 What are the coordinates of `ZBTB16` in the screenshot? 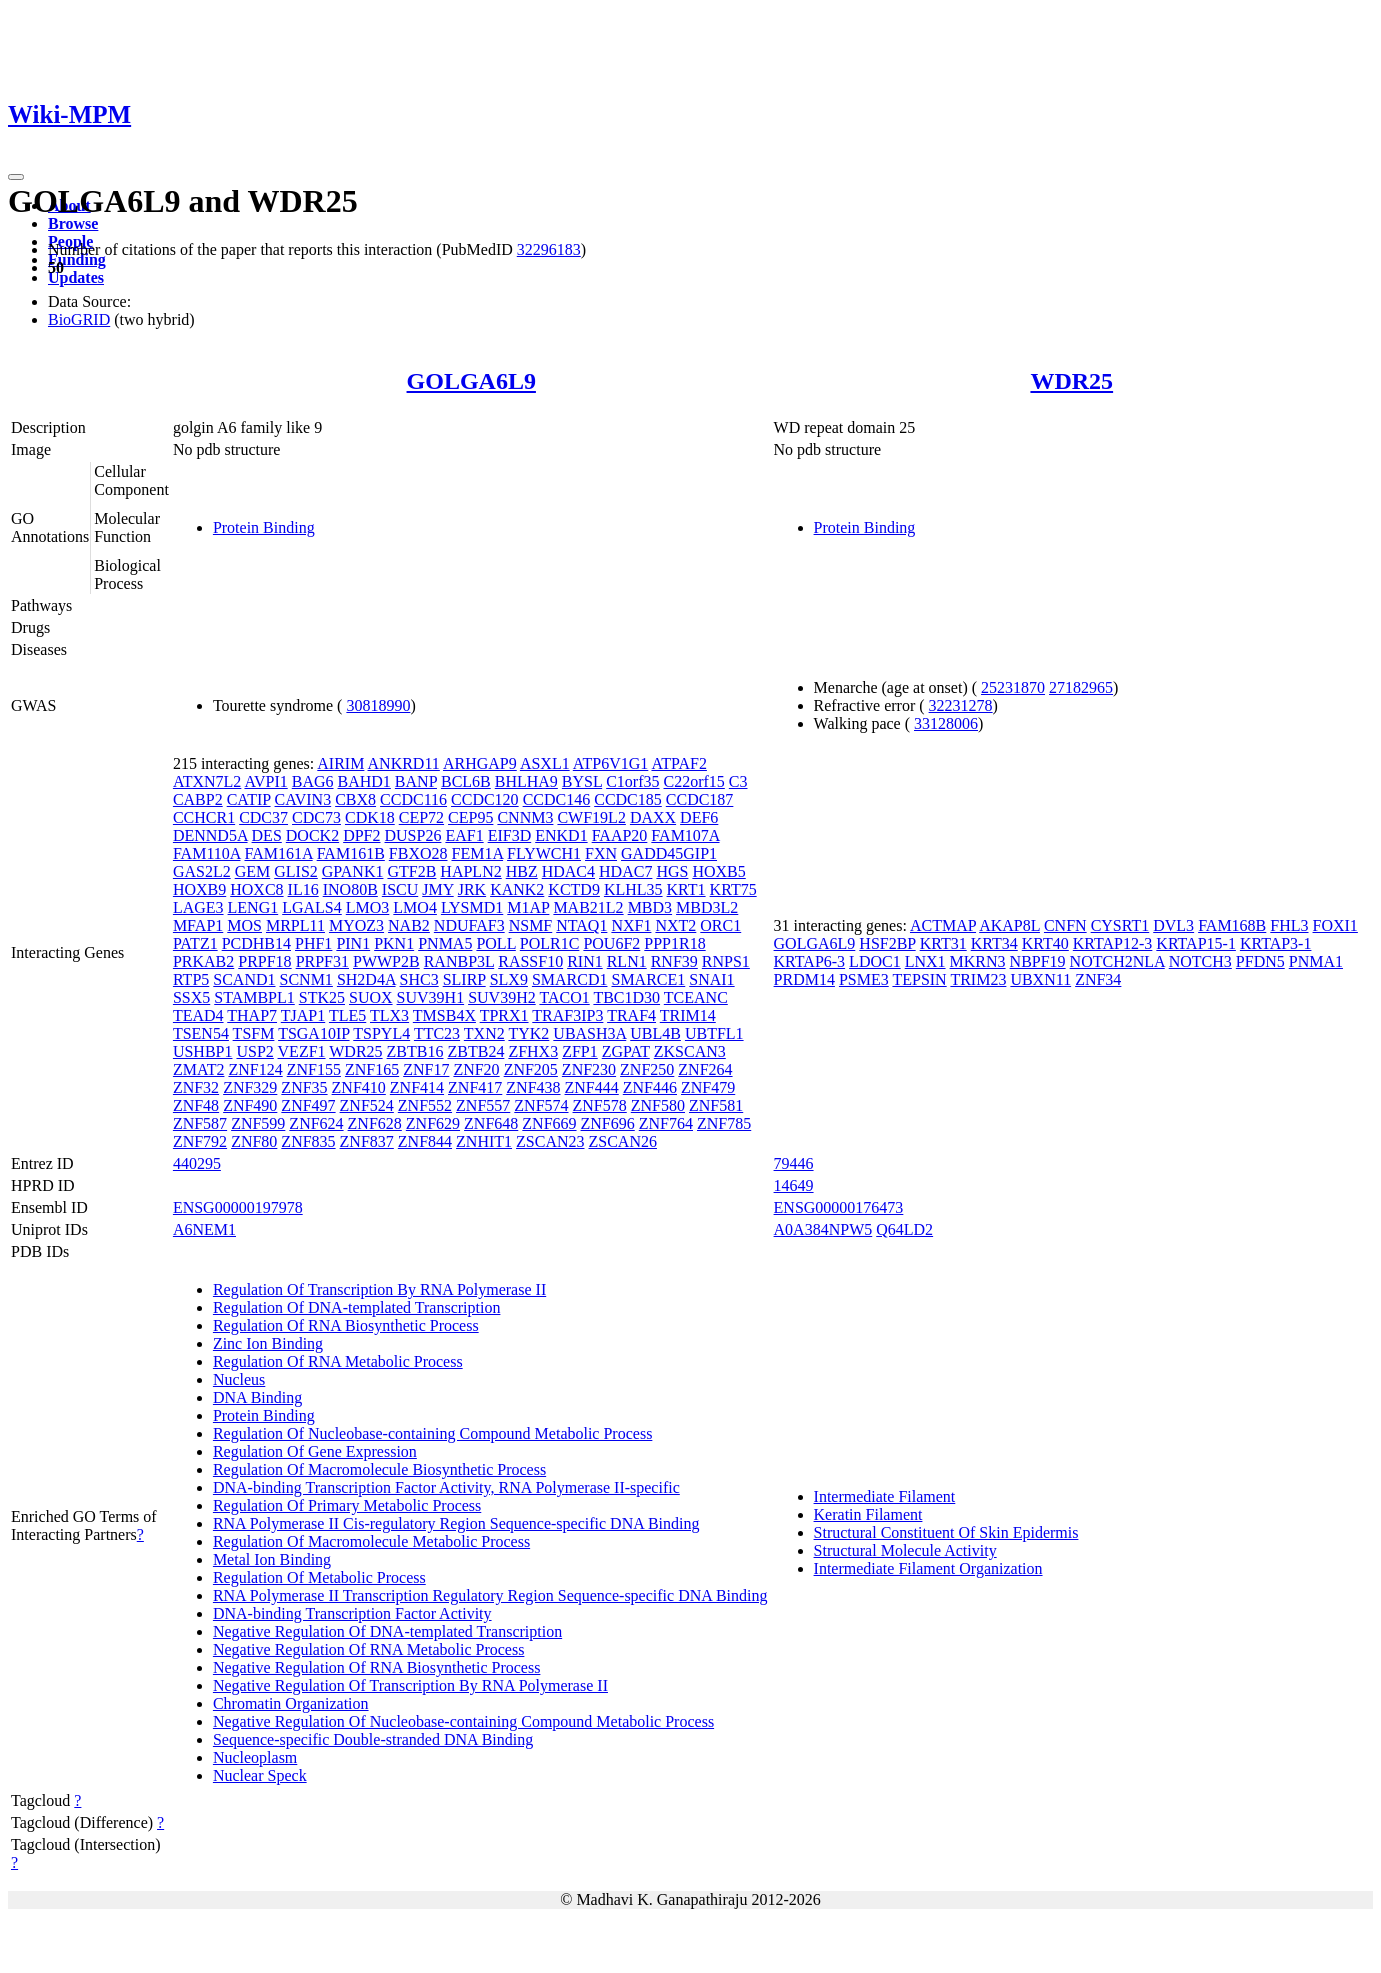 It's located at (415, 1051).